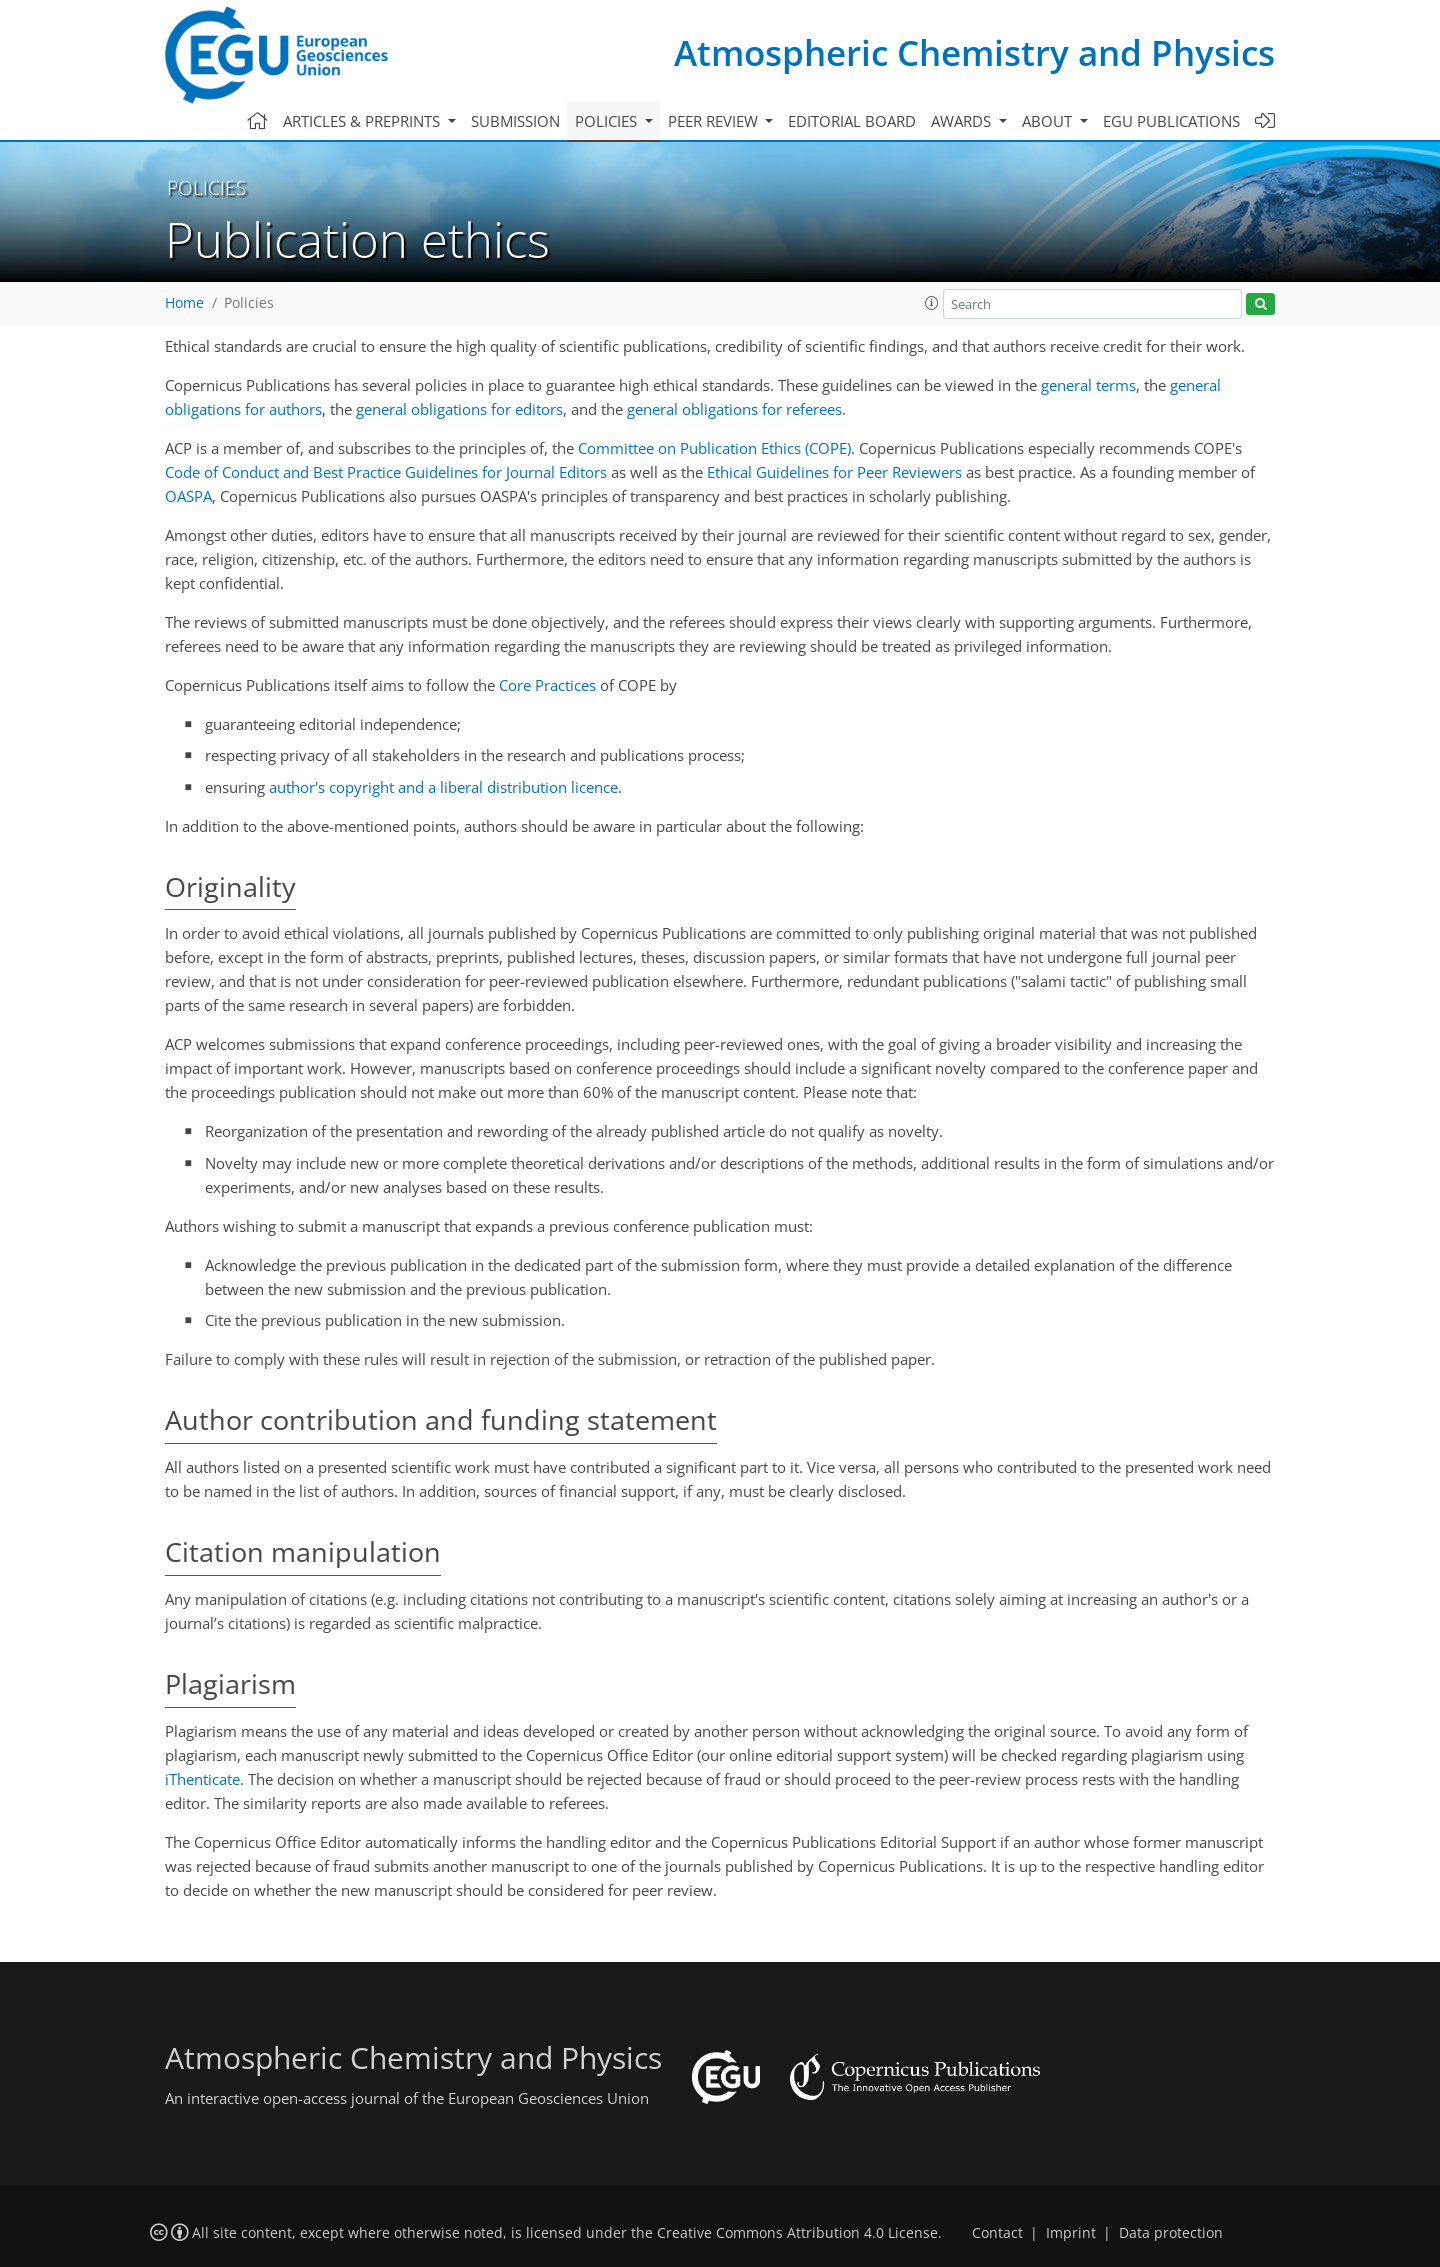 This screenshot has height=2267, width=1440. I want to click on iThenticate, so click(202, 1779).